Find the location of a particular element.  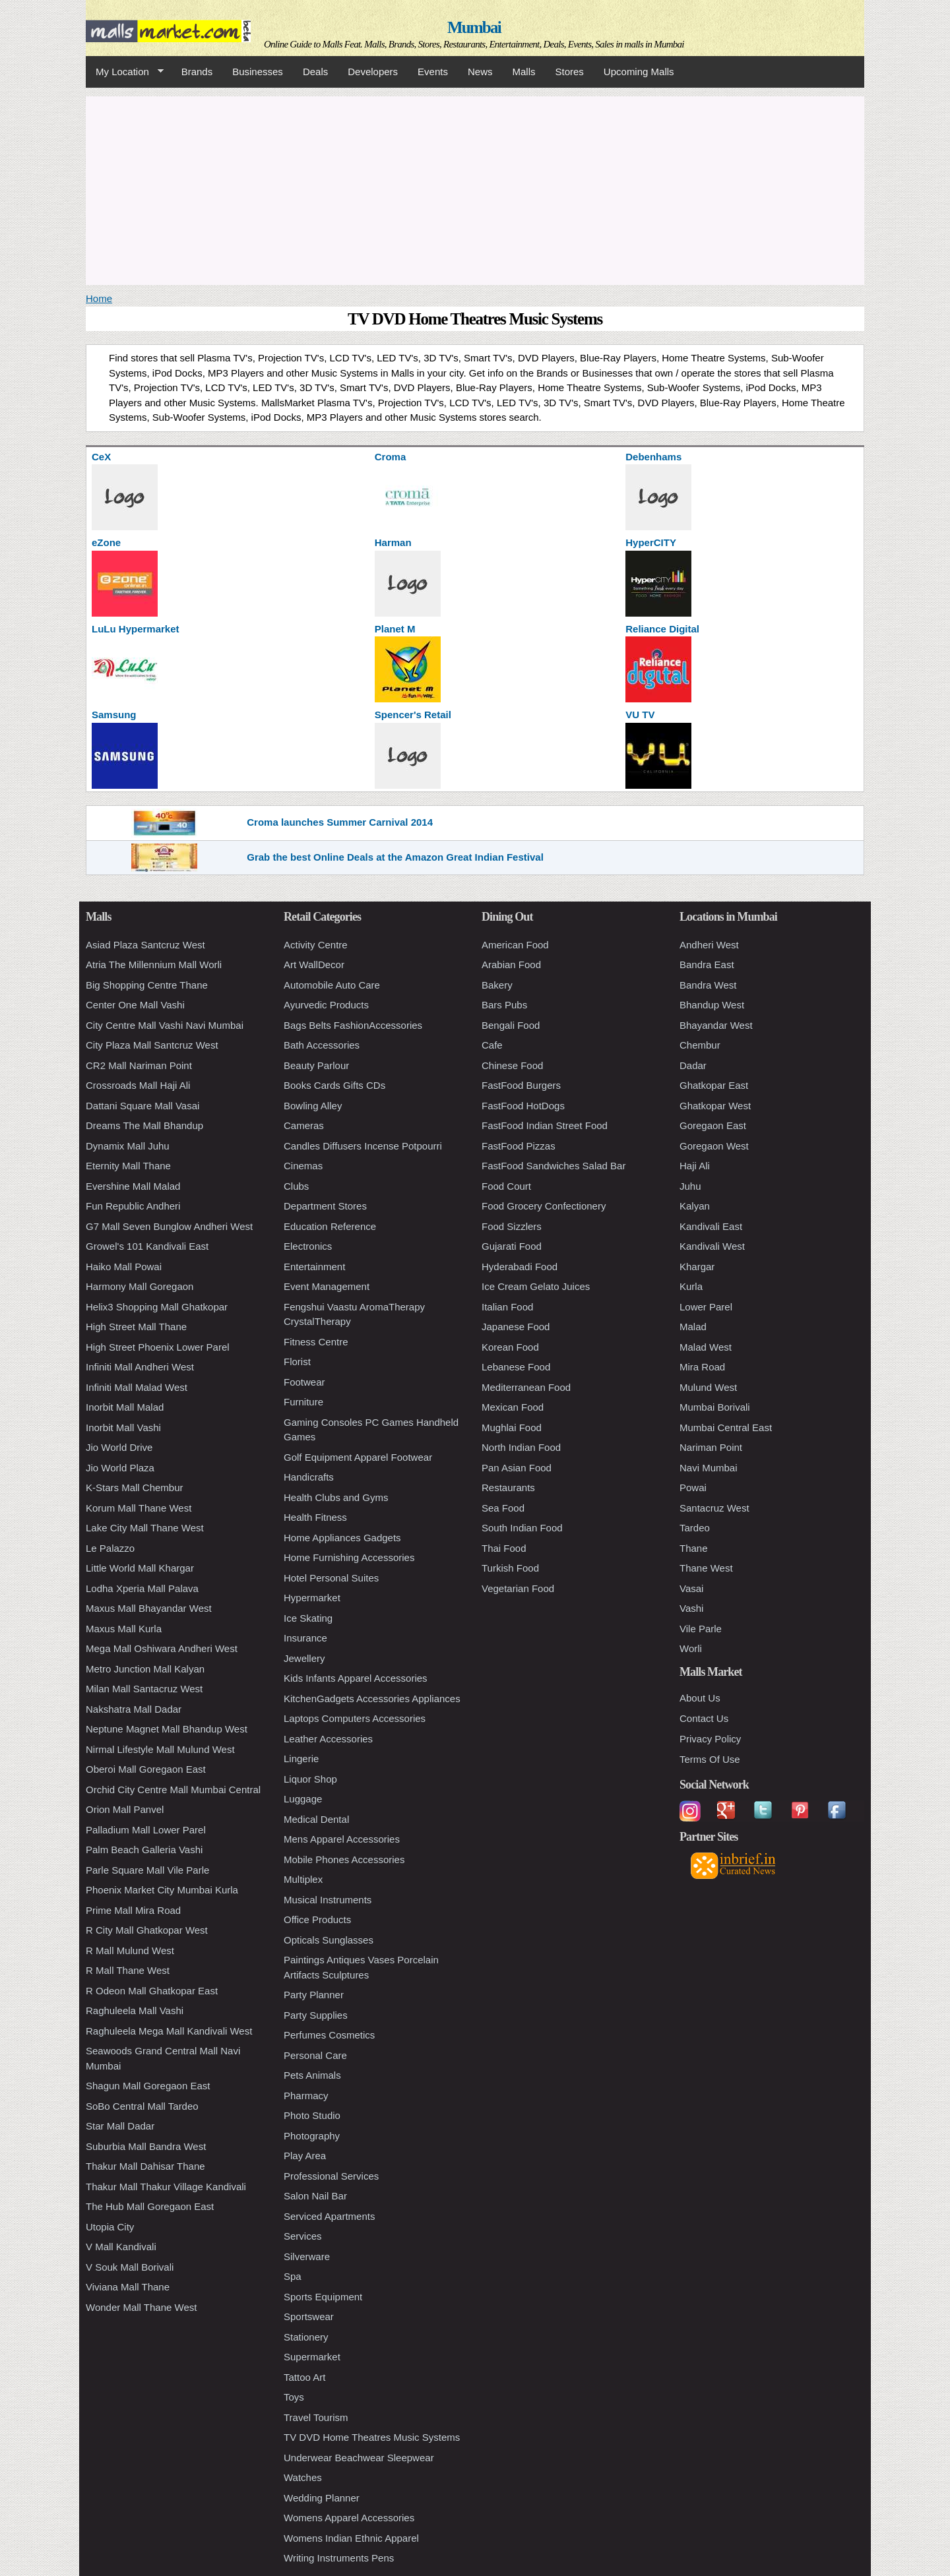

FastFood Indian Street Food is located at coordinates (545, 1125).